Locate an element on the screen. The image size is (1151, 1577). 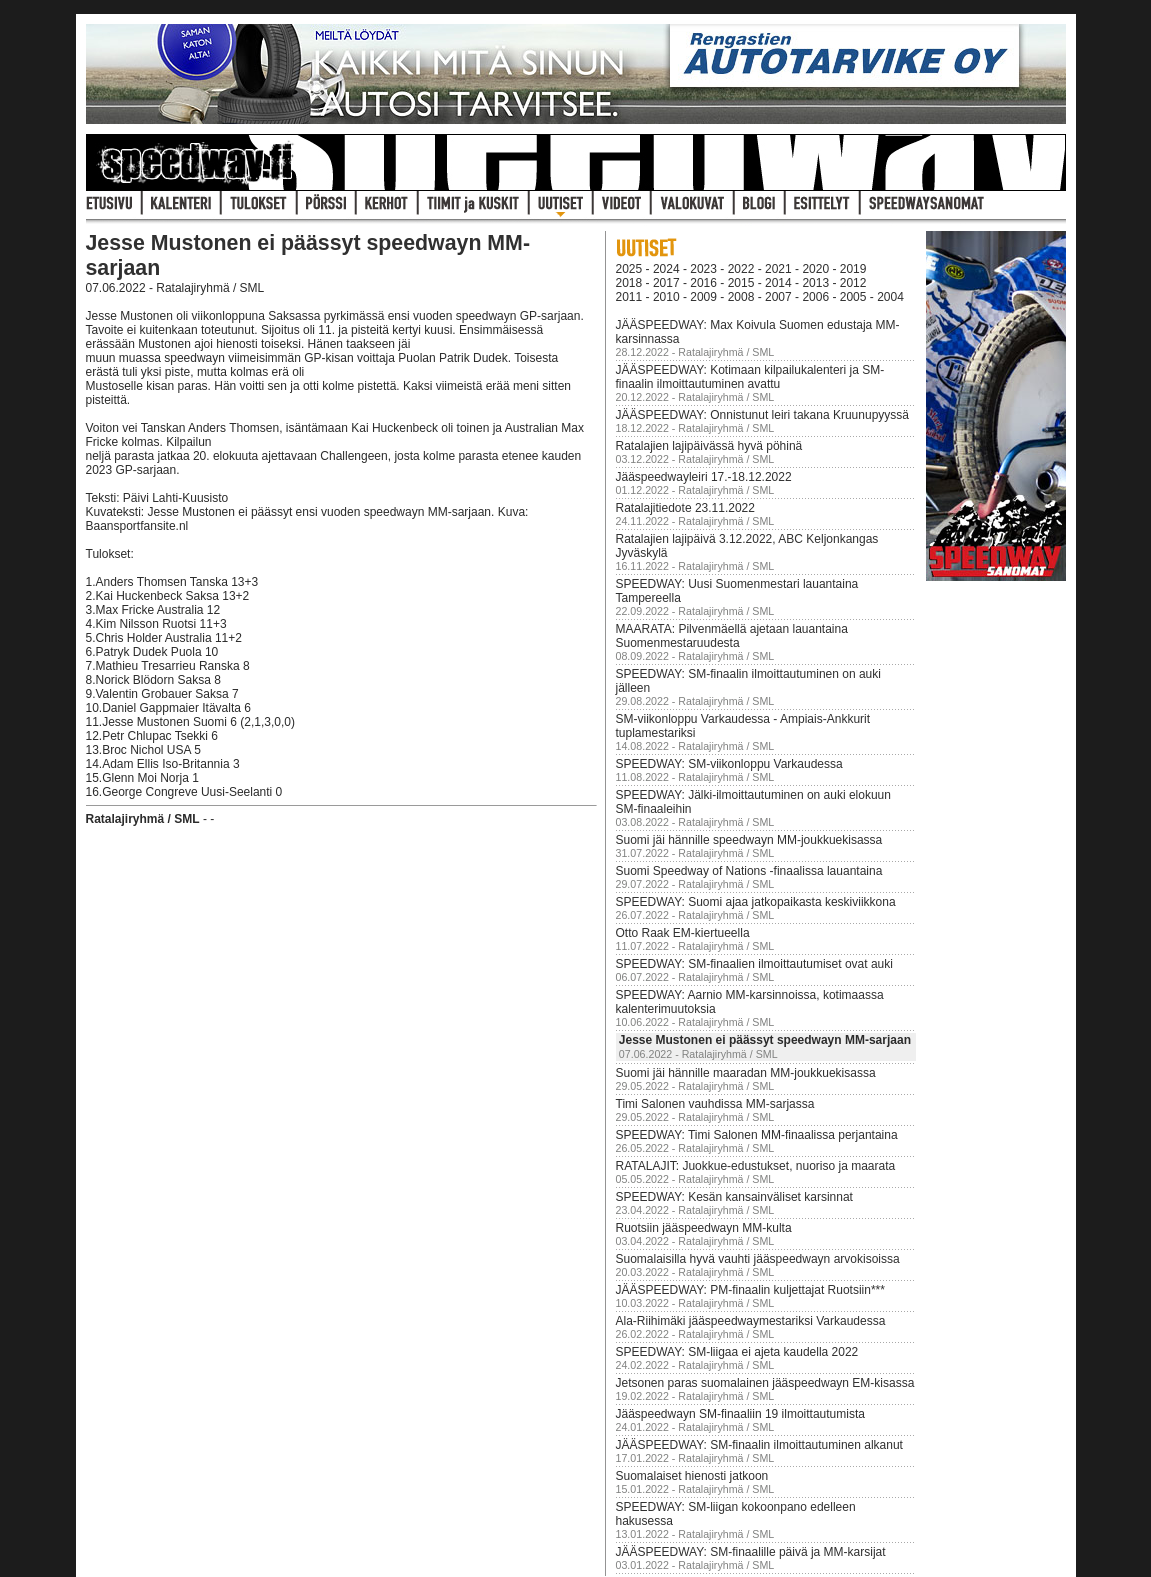
2025 is located at coordinates (629, 269).